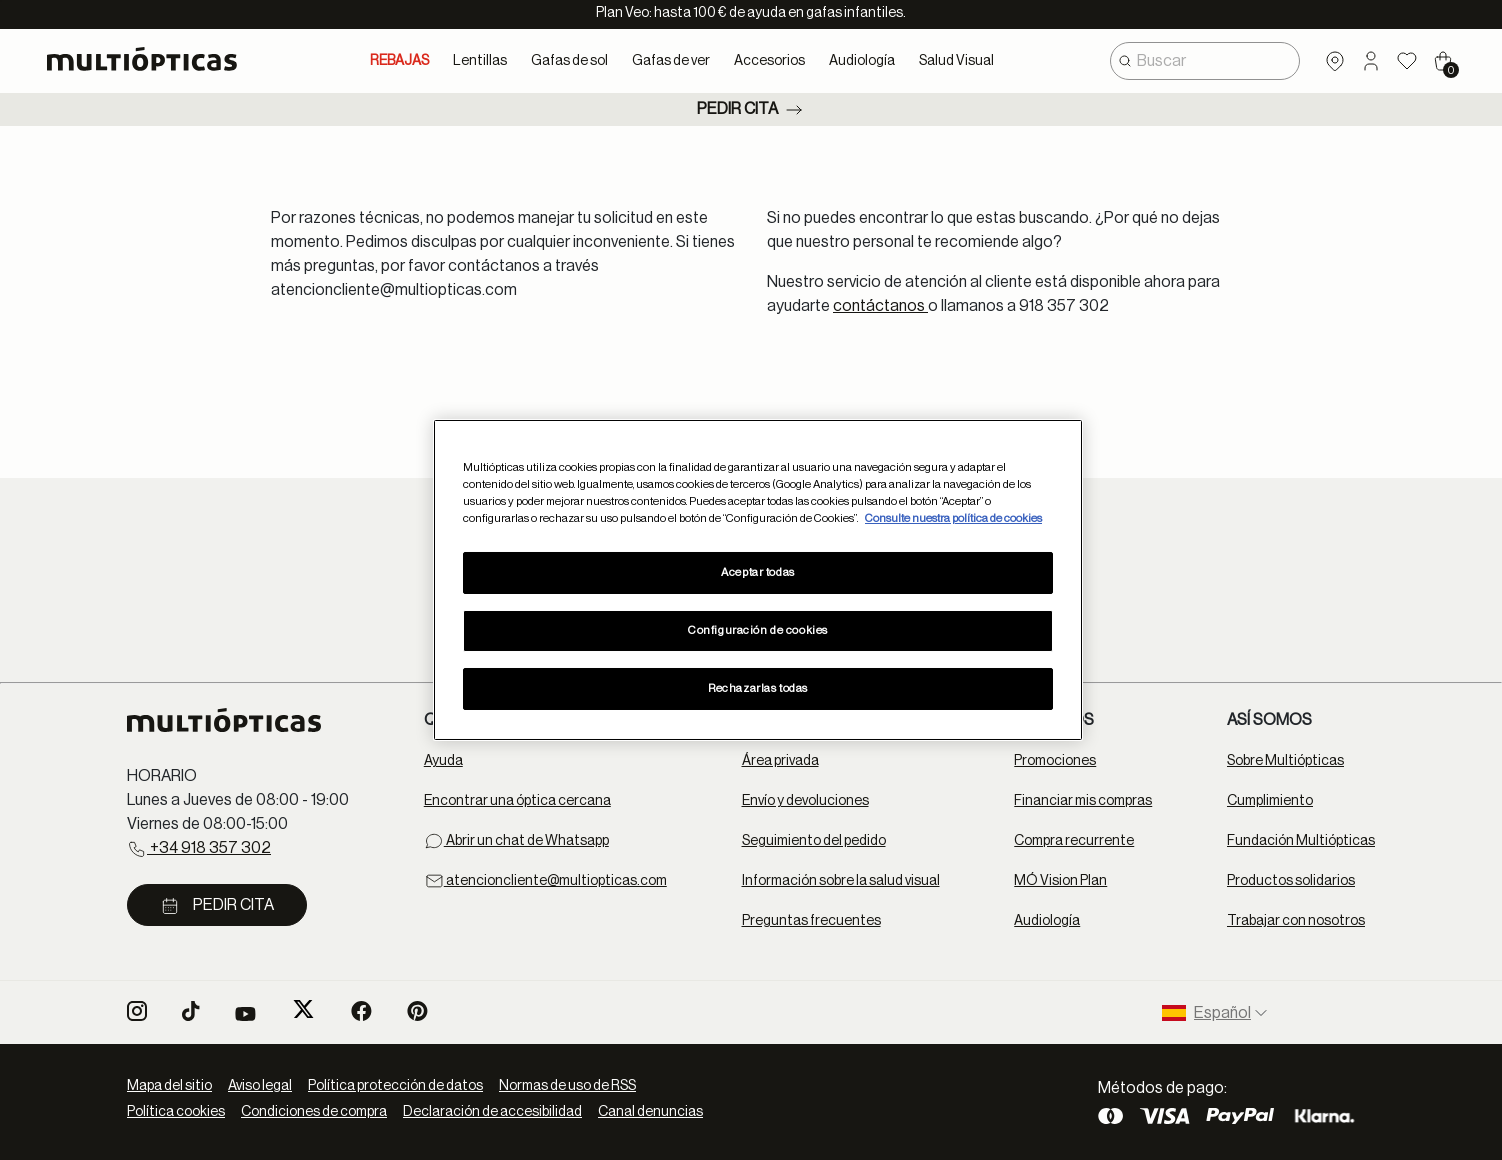  I want to click on Configuración de cookies [Configuración de cookies, Abre el cuadro de diálogo del centro de preferencias.], so click(758, 630).